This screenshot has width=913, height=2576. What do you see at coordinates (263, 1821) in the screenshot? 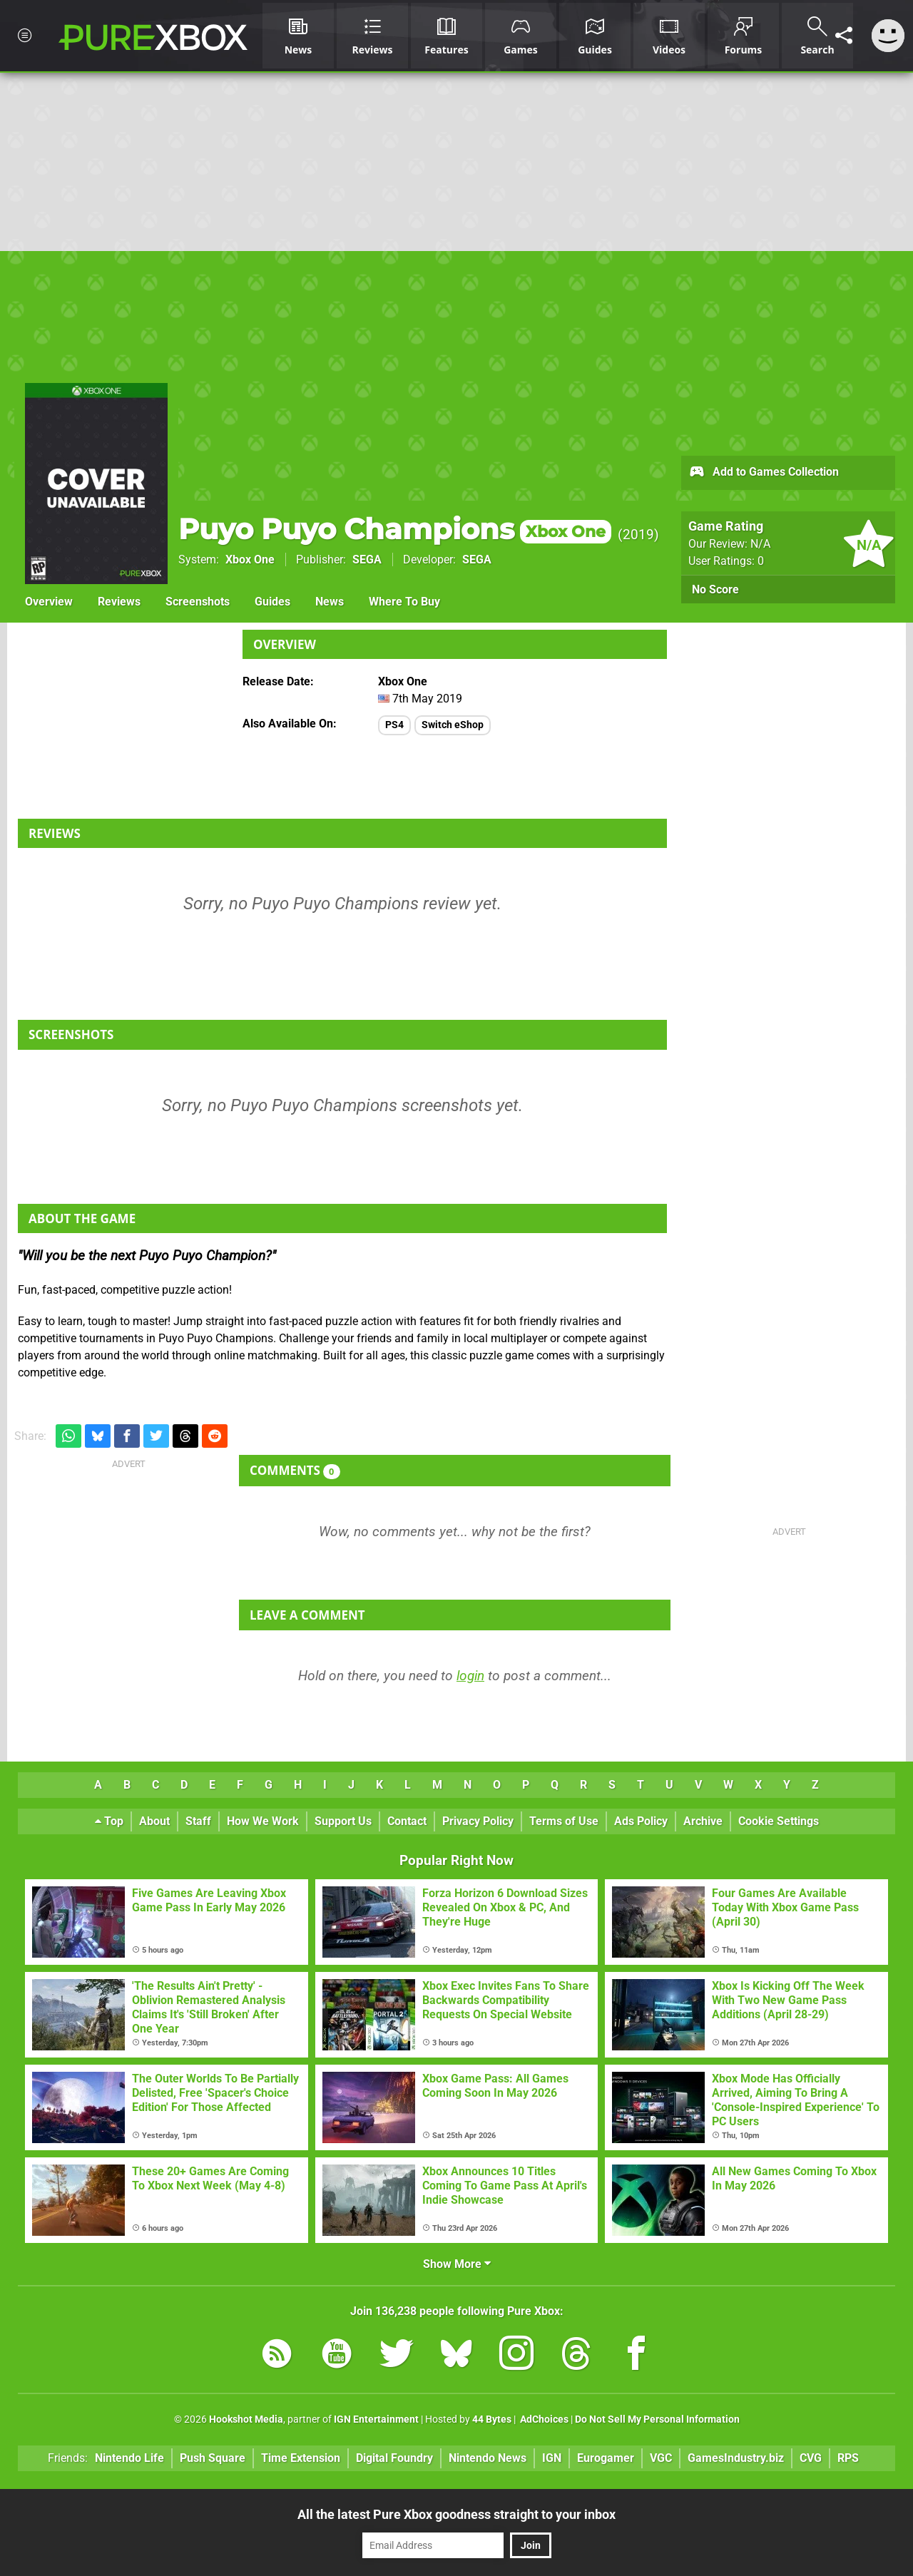
I see `How We Work` at bounding box center [263, 1821].